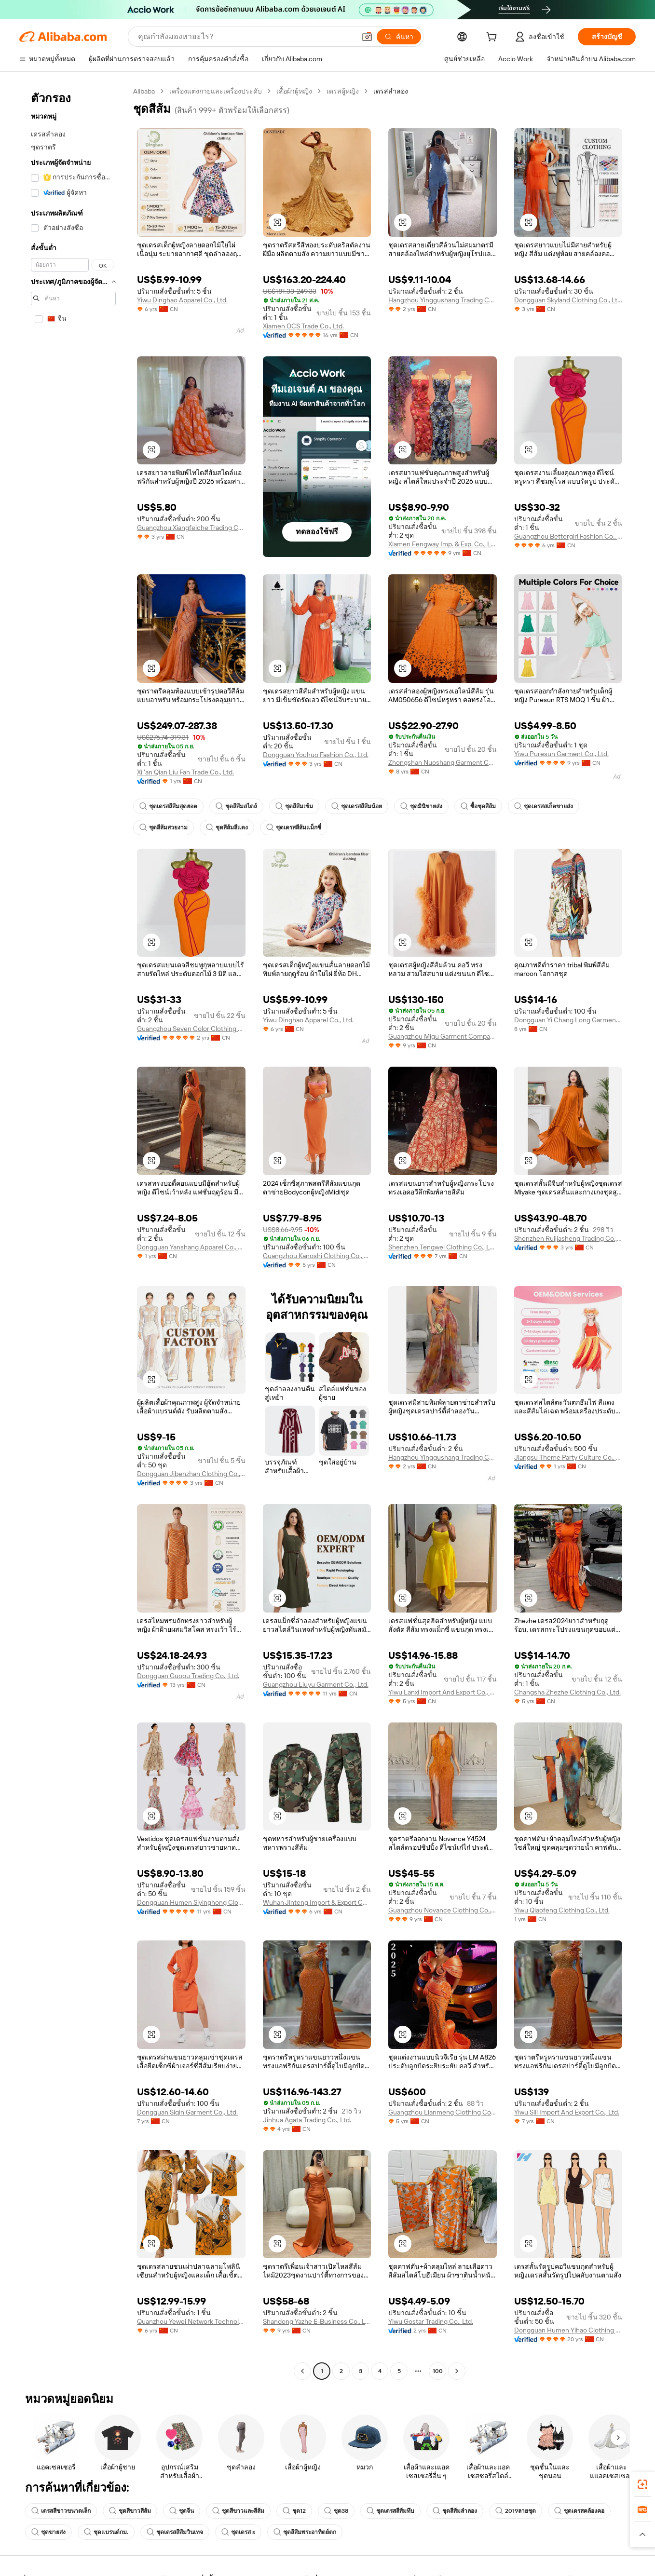 The image size is (655, 2576). What do you see at coordinates (442, 1036) in the screenshot?
I see `Guangzhou Migu Garment Company Limited` at bounding box center [442, 1036].